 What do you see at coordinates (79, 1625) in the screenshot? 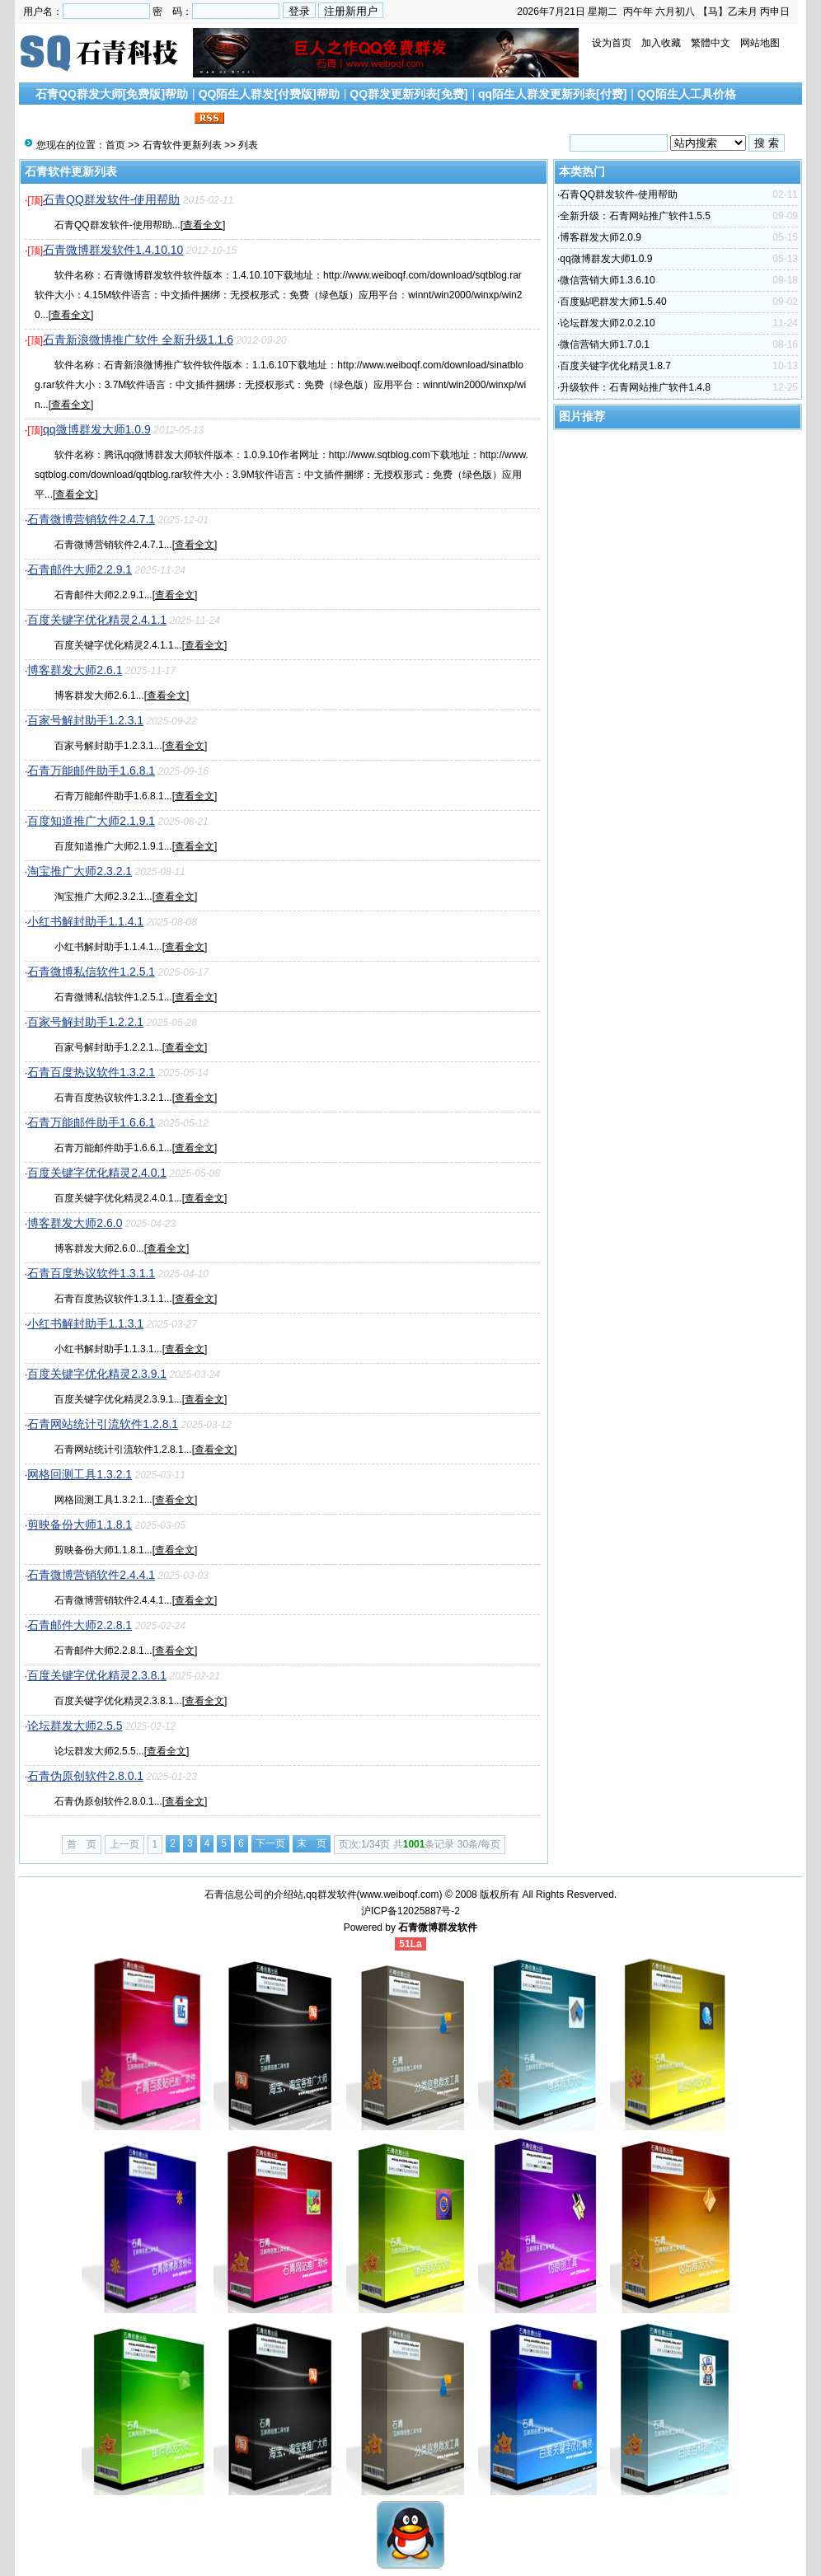
I see `石青邮件大师2.2.8.1` at bounding box center [79, 1625].